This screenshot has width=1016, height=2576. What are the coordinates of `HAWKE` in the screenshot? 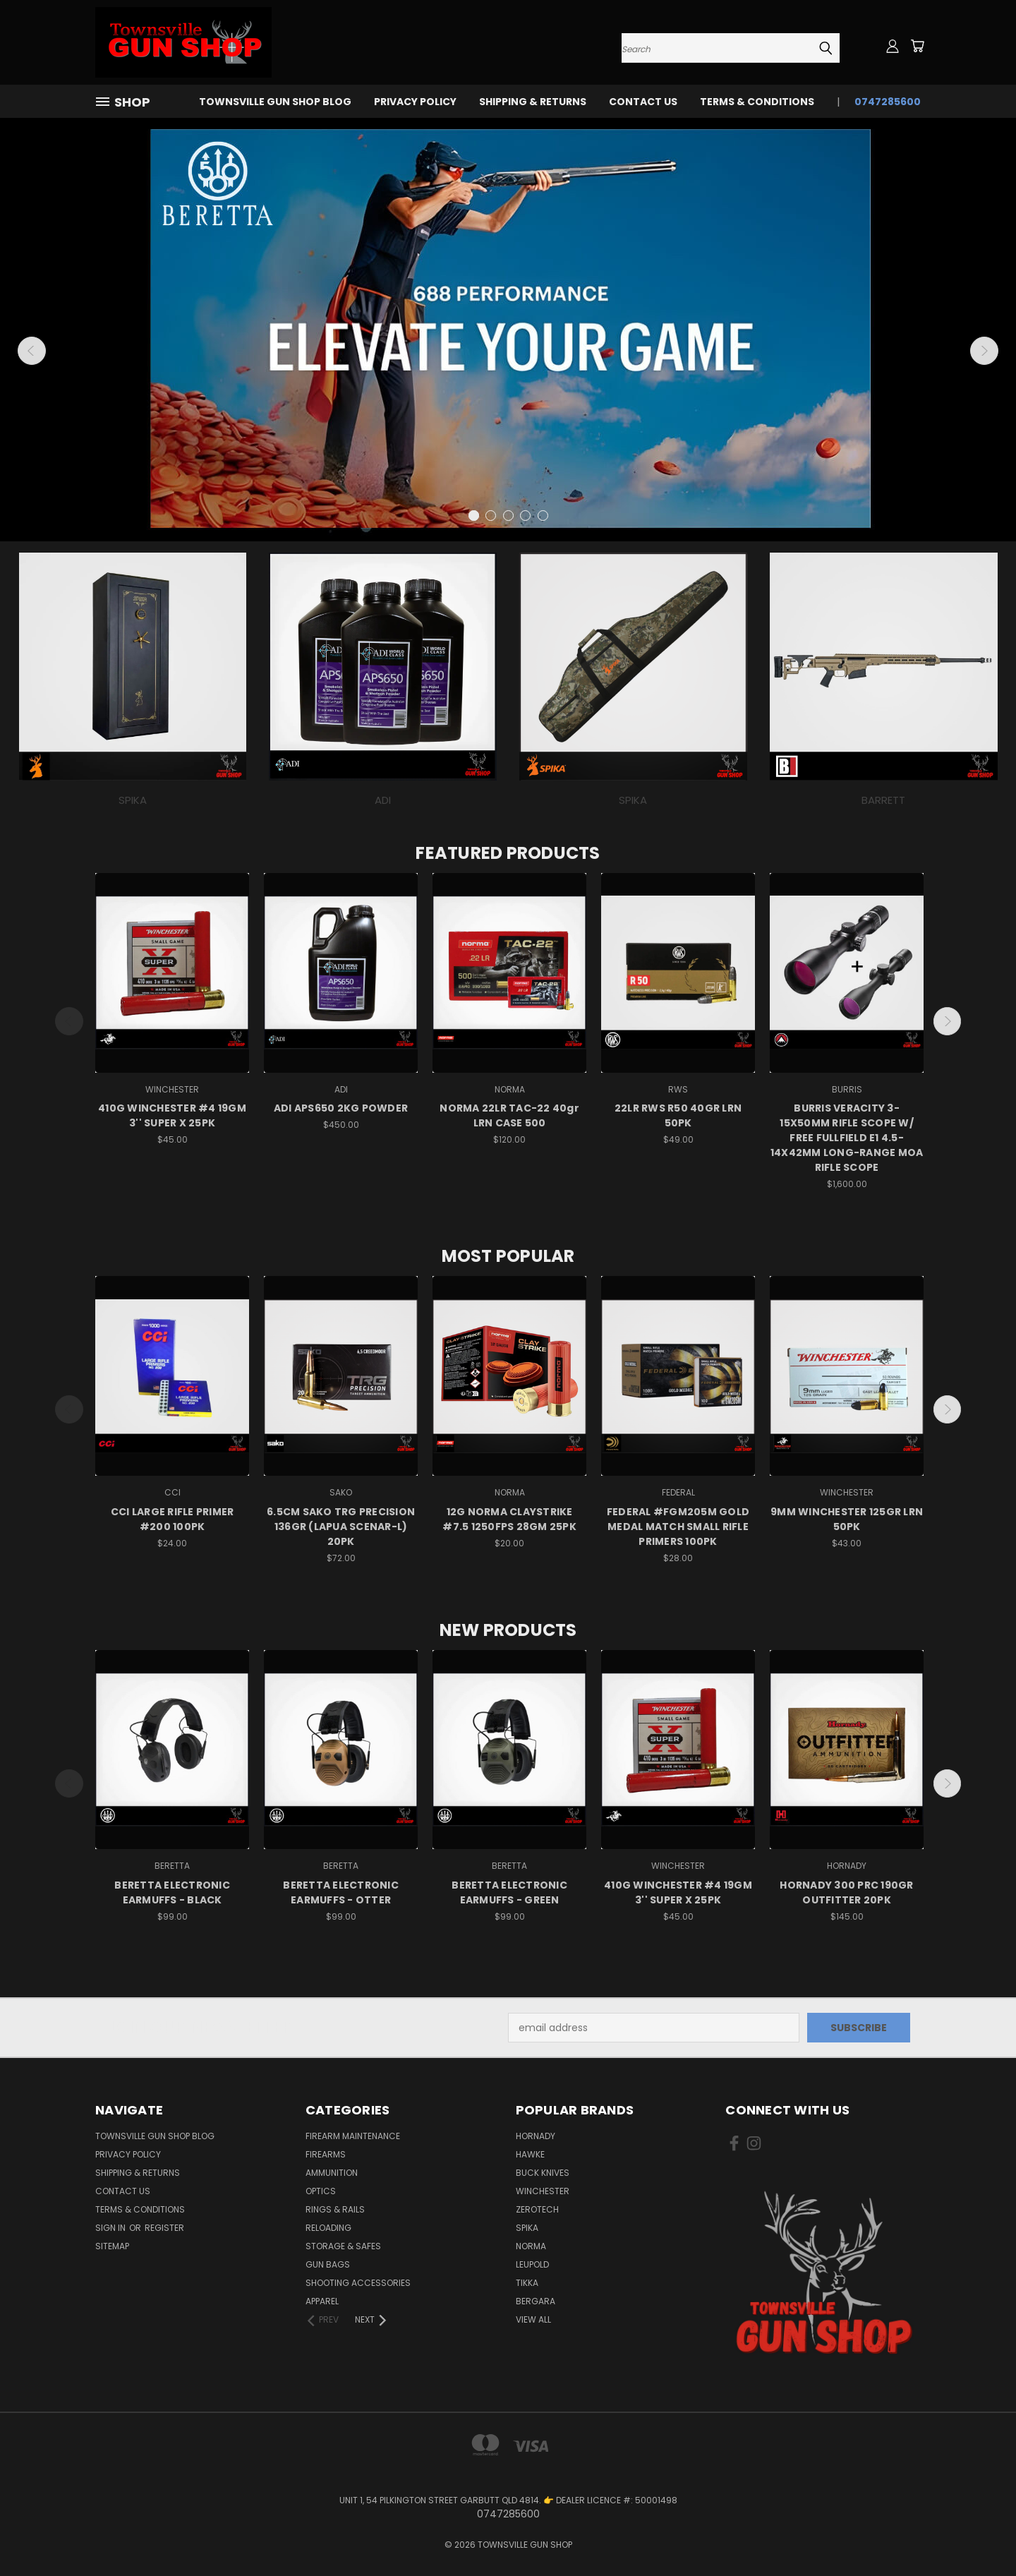 It's located at (530, 2154).